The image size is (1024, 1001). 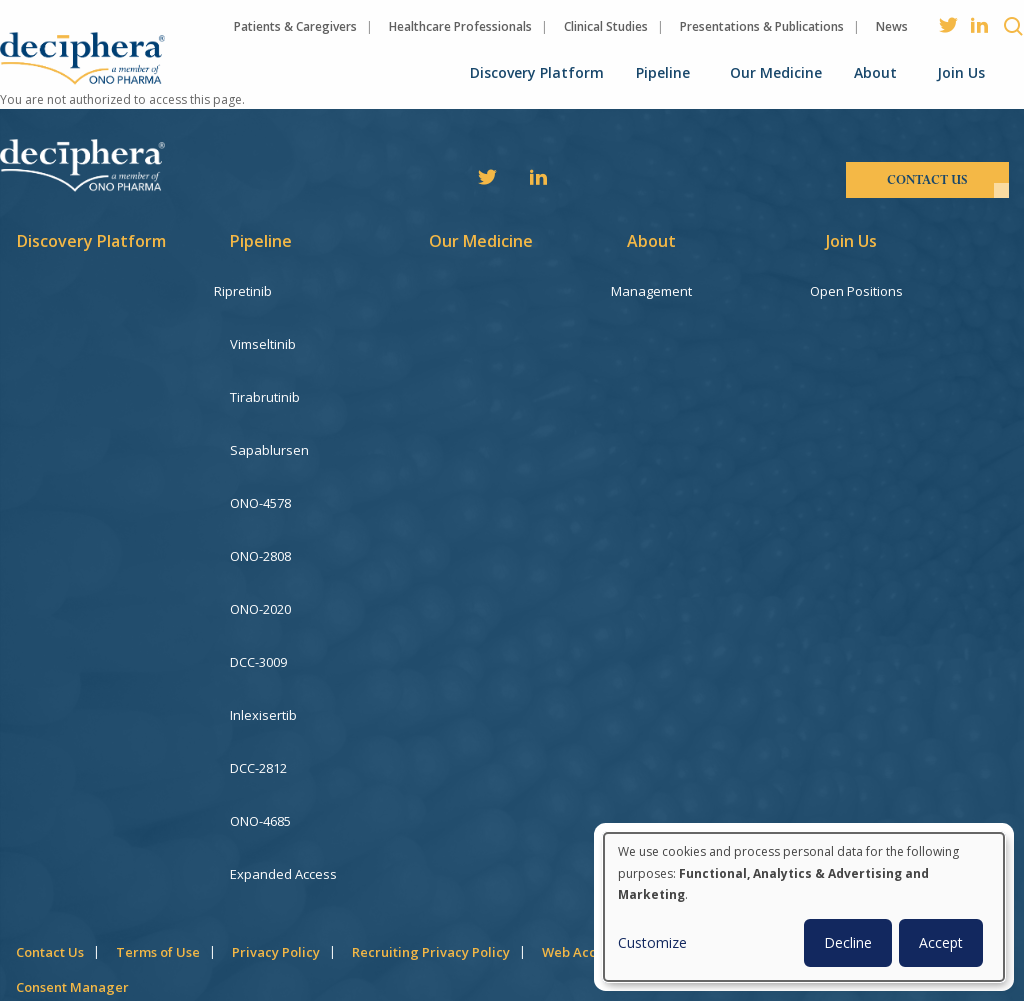 I want to click on Decline, so click(x=848, y=942).